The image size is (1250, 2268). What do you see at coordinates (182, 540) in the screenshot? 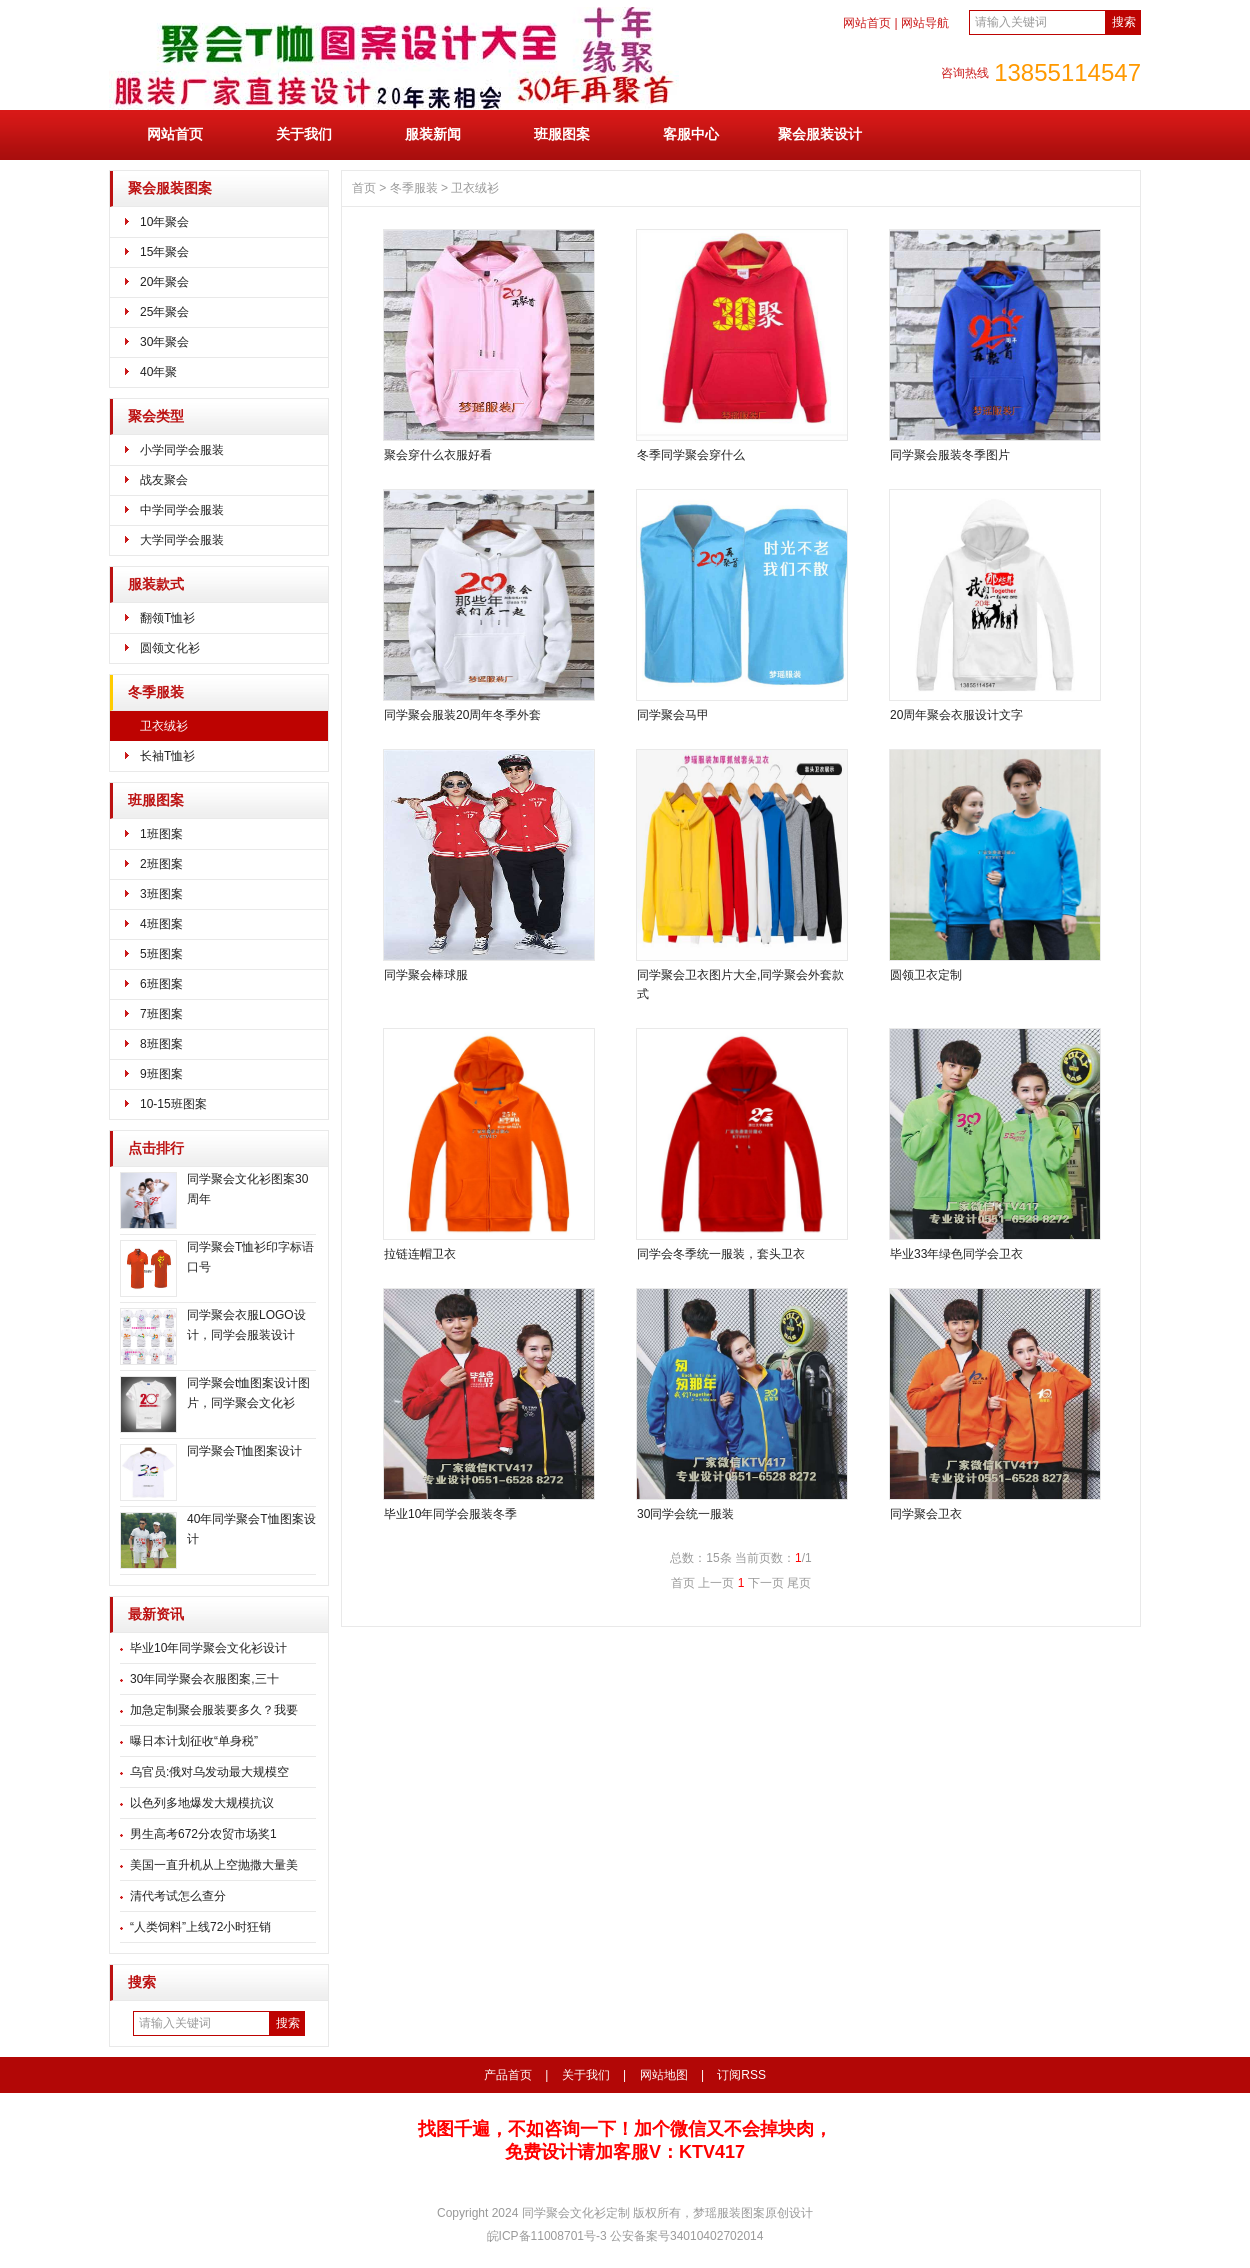
I see `大学同学会服装` at bounding box center [182, 540].